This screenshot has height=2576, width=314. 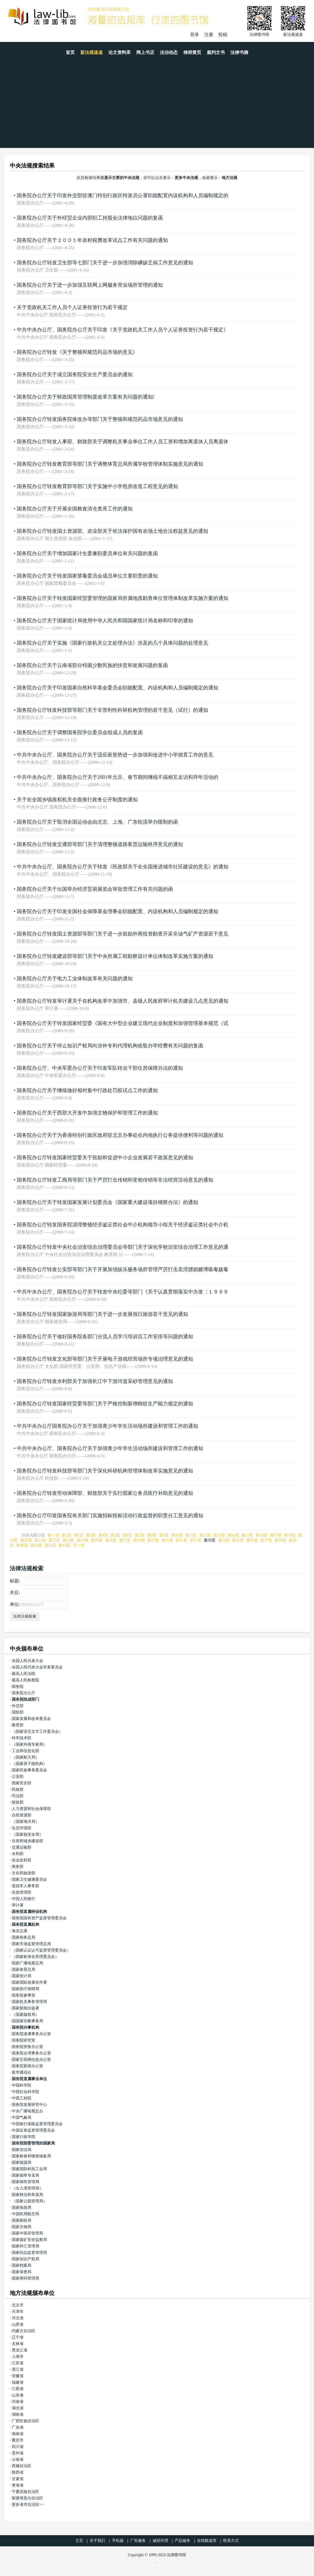 I want to click on 公安部, so click(x=18, y=1776).